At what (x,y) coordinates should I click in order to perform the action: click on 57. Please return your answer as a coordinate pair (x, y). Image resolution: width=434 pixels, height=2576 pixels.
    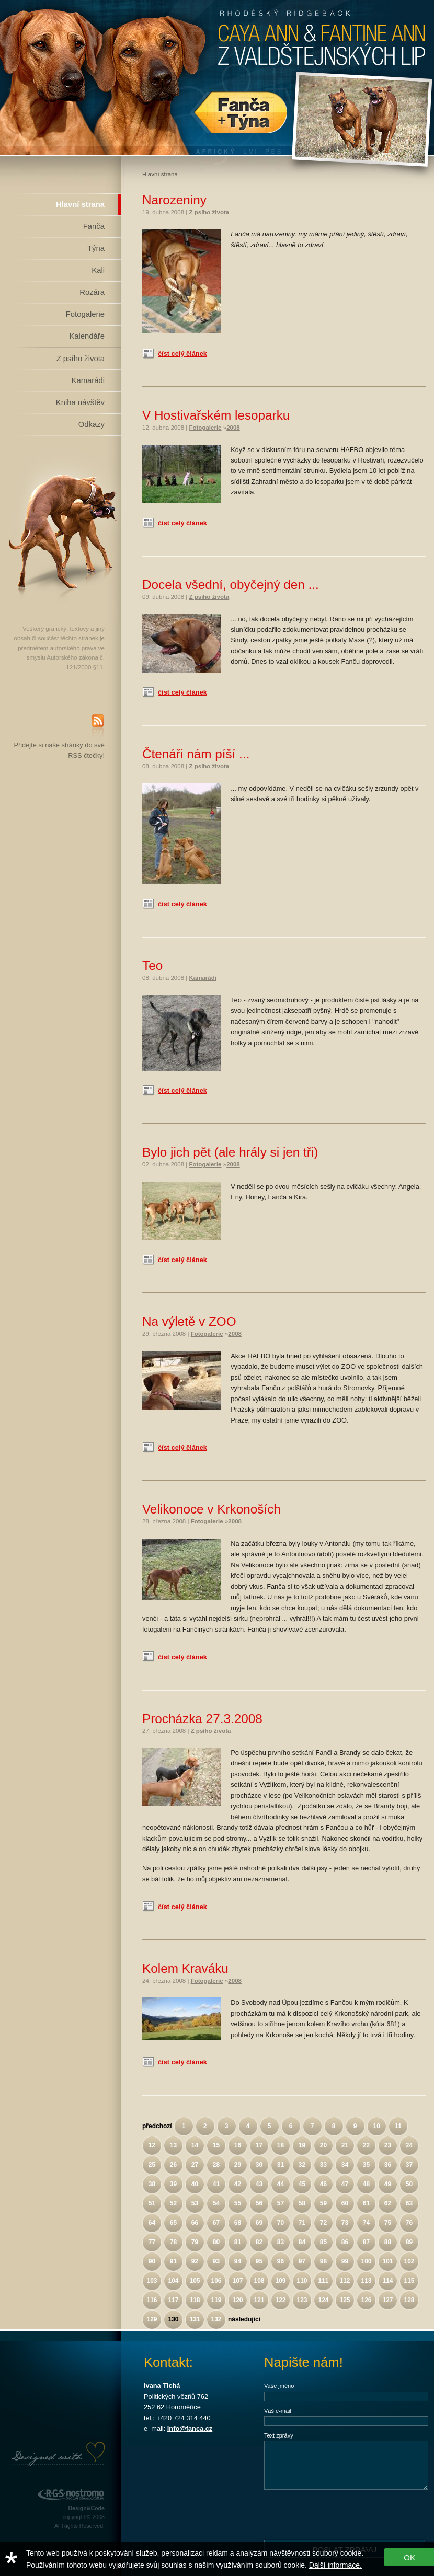
    Looking at the image, I should click on (280, 2203).